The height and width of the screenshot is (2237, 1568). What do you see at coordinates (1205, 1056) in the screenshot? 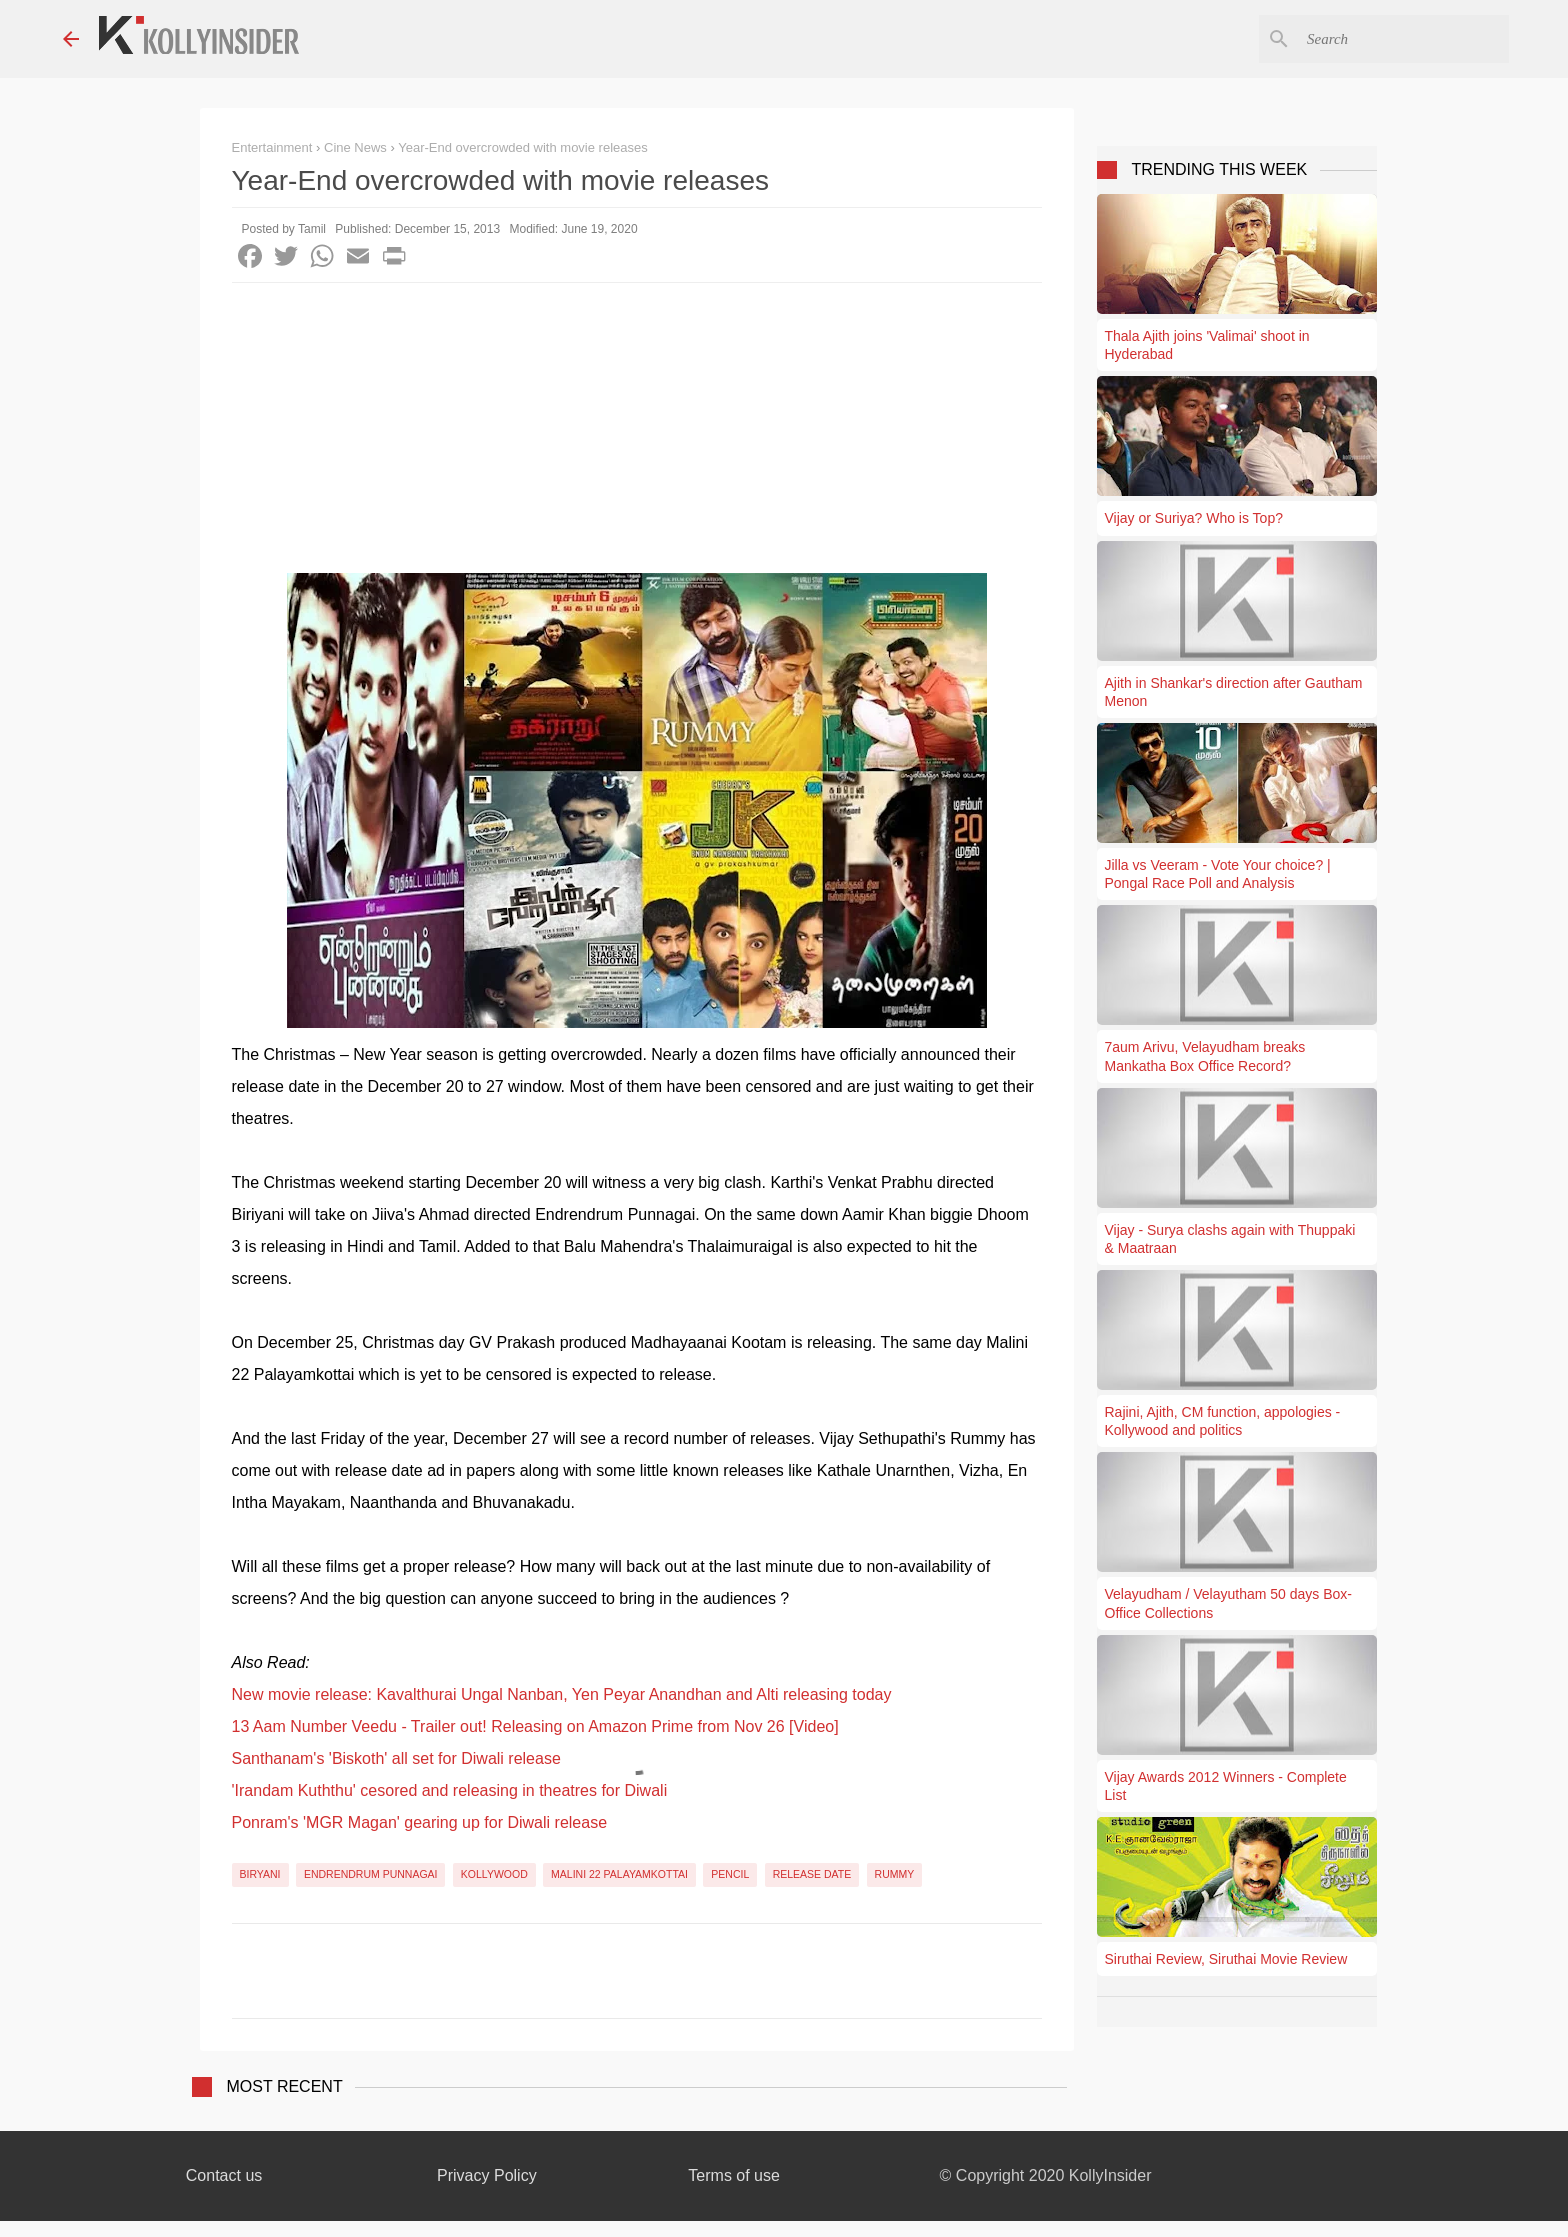
I see `7aum Arivu, Velayudham breaks Mankatha Box Office Record?` at bounding box center [1205, 1056].